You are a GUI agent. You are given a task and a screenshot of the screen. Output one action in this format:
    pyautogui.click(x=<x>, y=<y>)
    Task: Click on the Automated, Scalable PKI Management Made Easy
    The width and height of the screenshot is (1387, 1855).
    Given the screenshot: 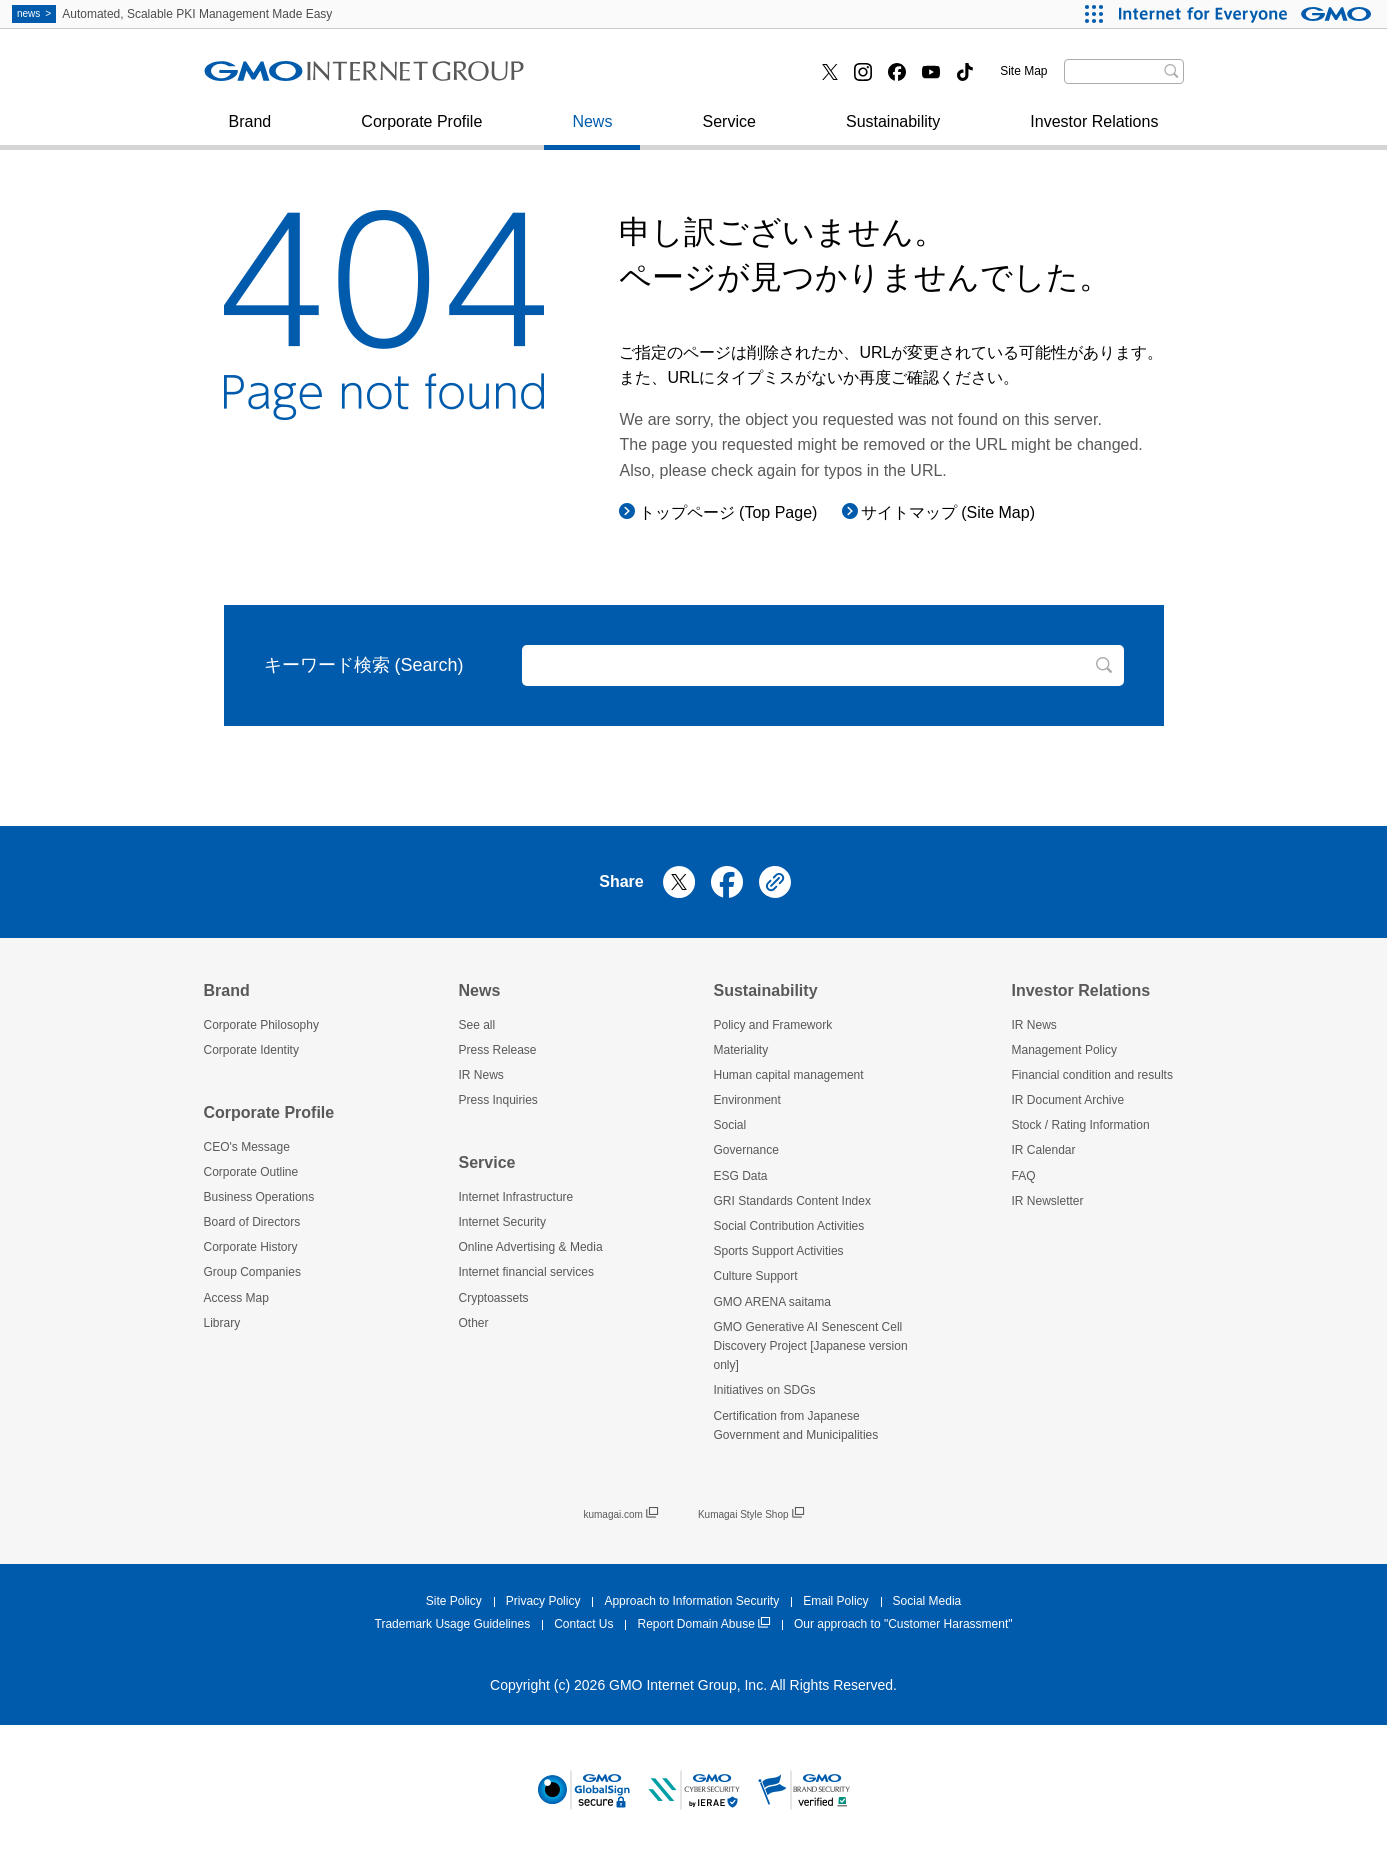 What is the action you would take?
    pyautogui.click(x=172, y=14)
    